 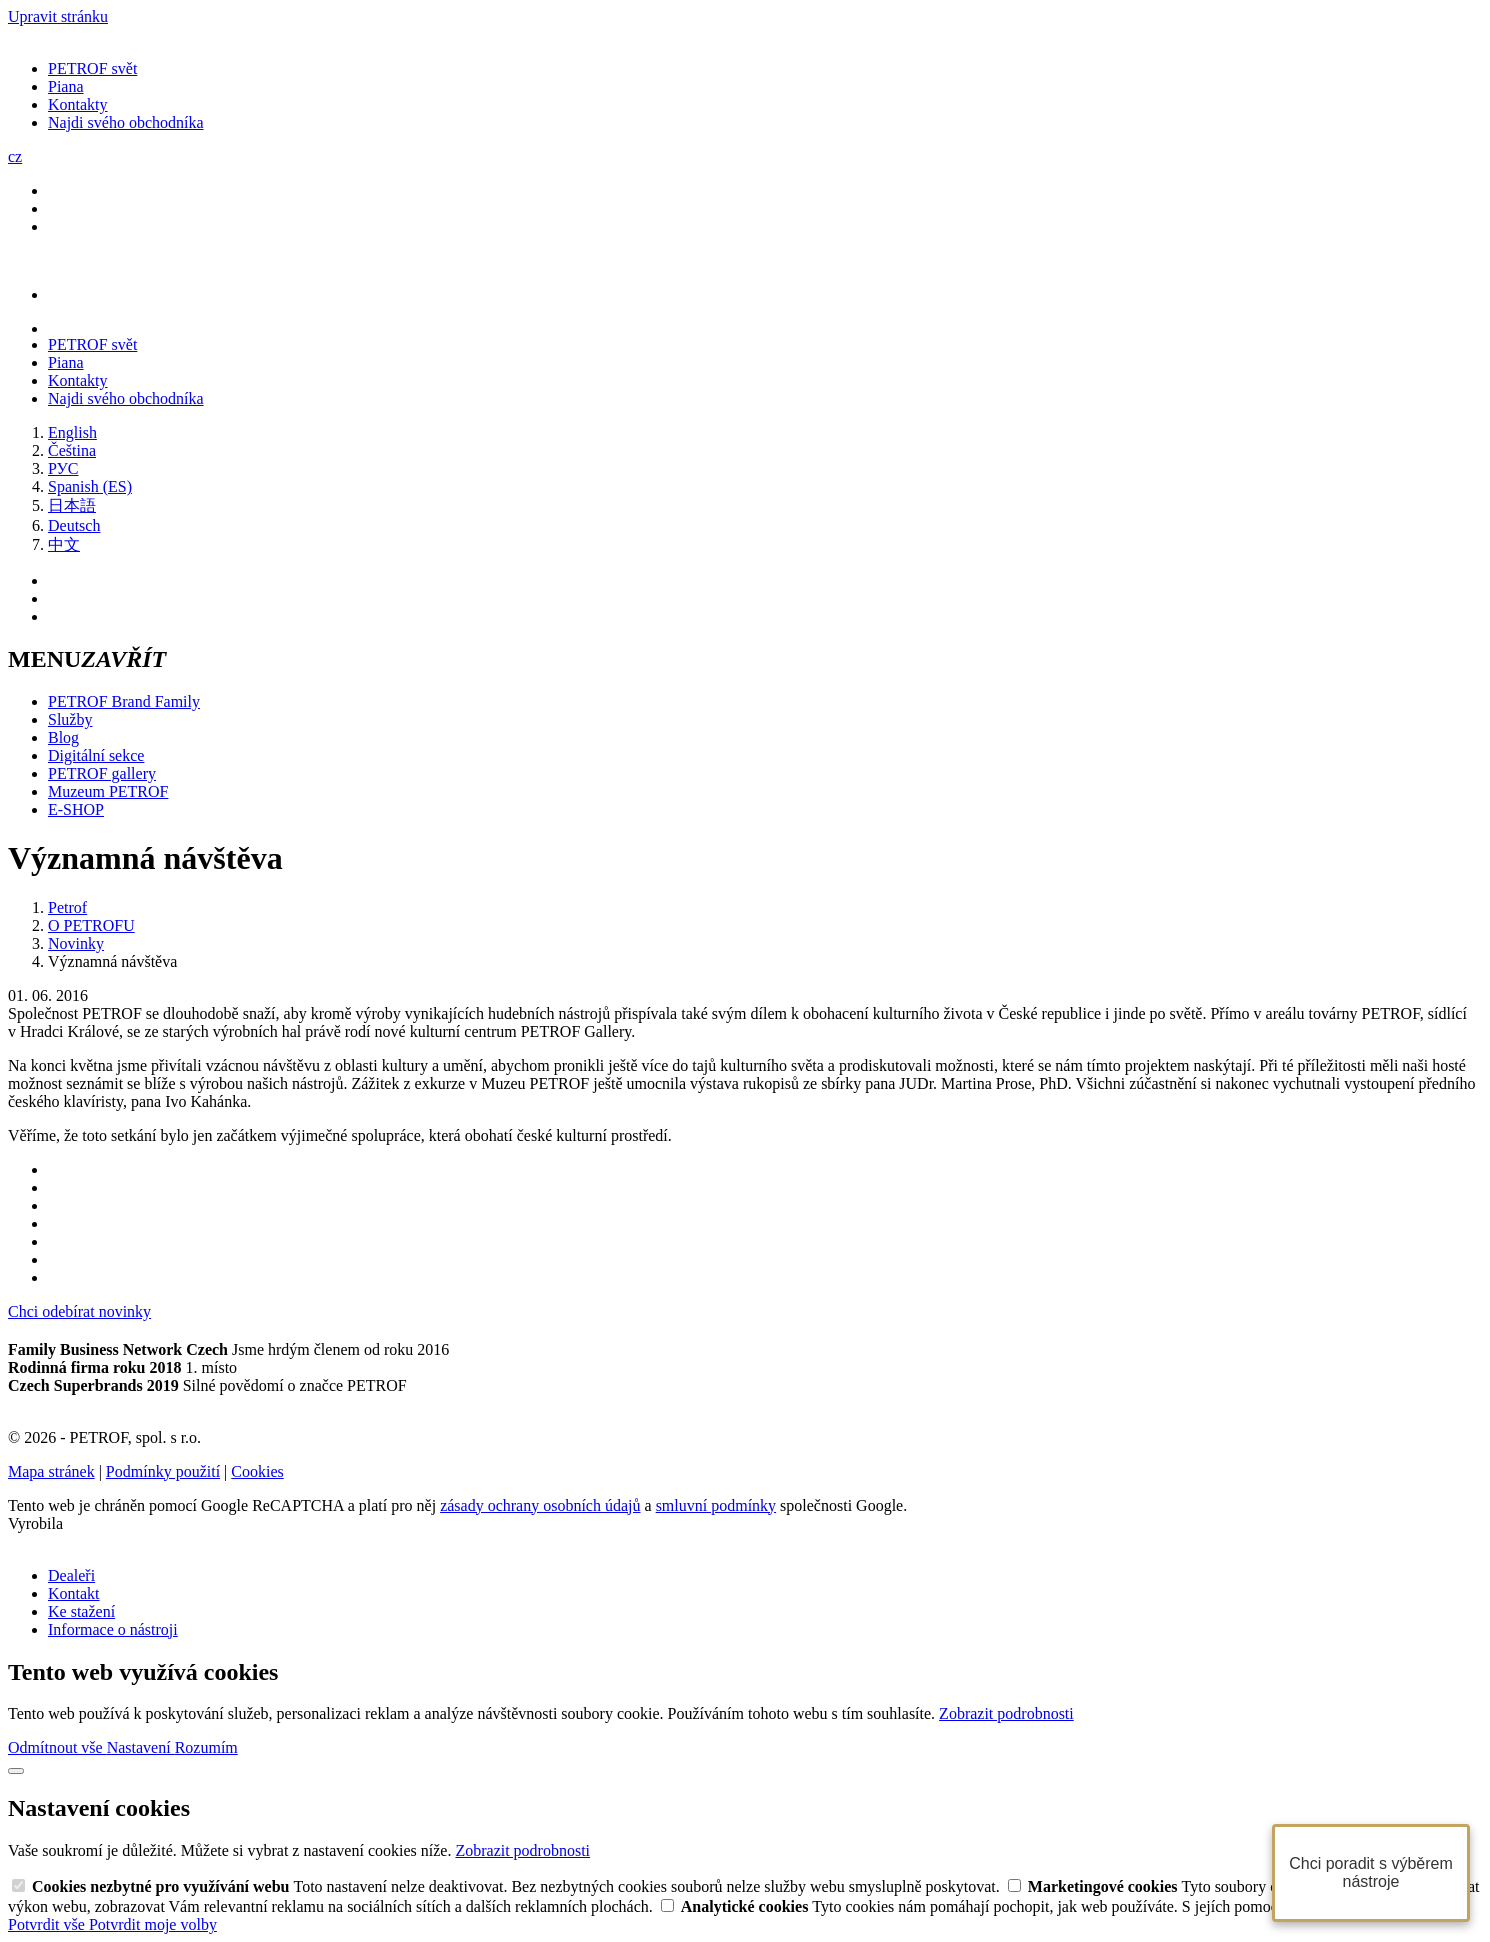 What do you see at coordinates (141, 1747) in the screenshot?
I see `Nastavení` at bounding box center [141, 1747].